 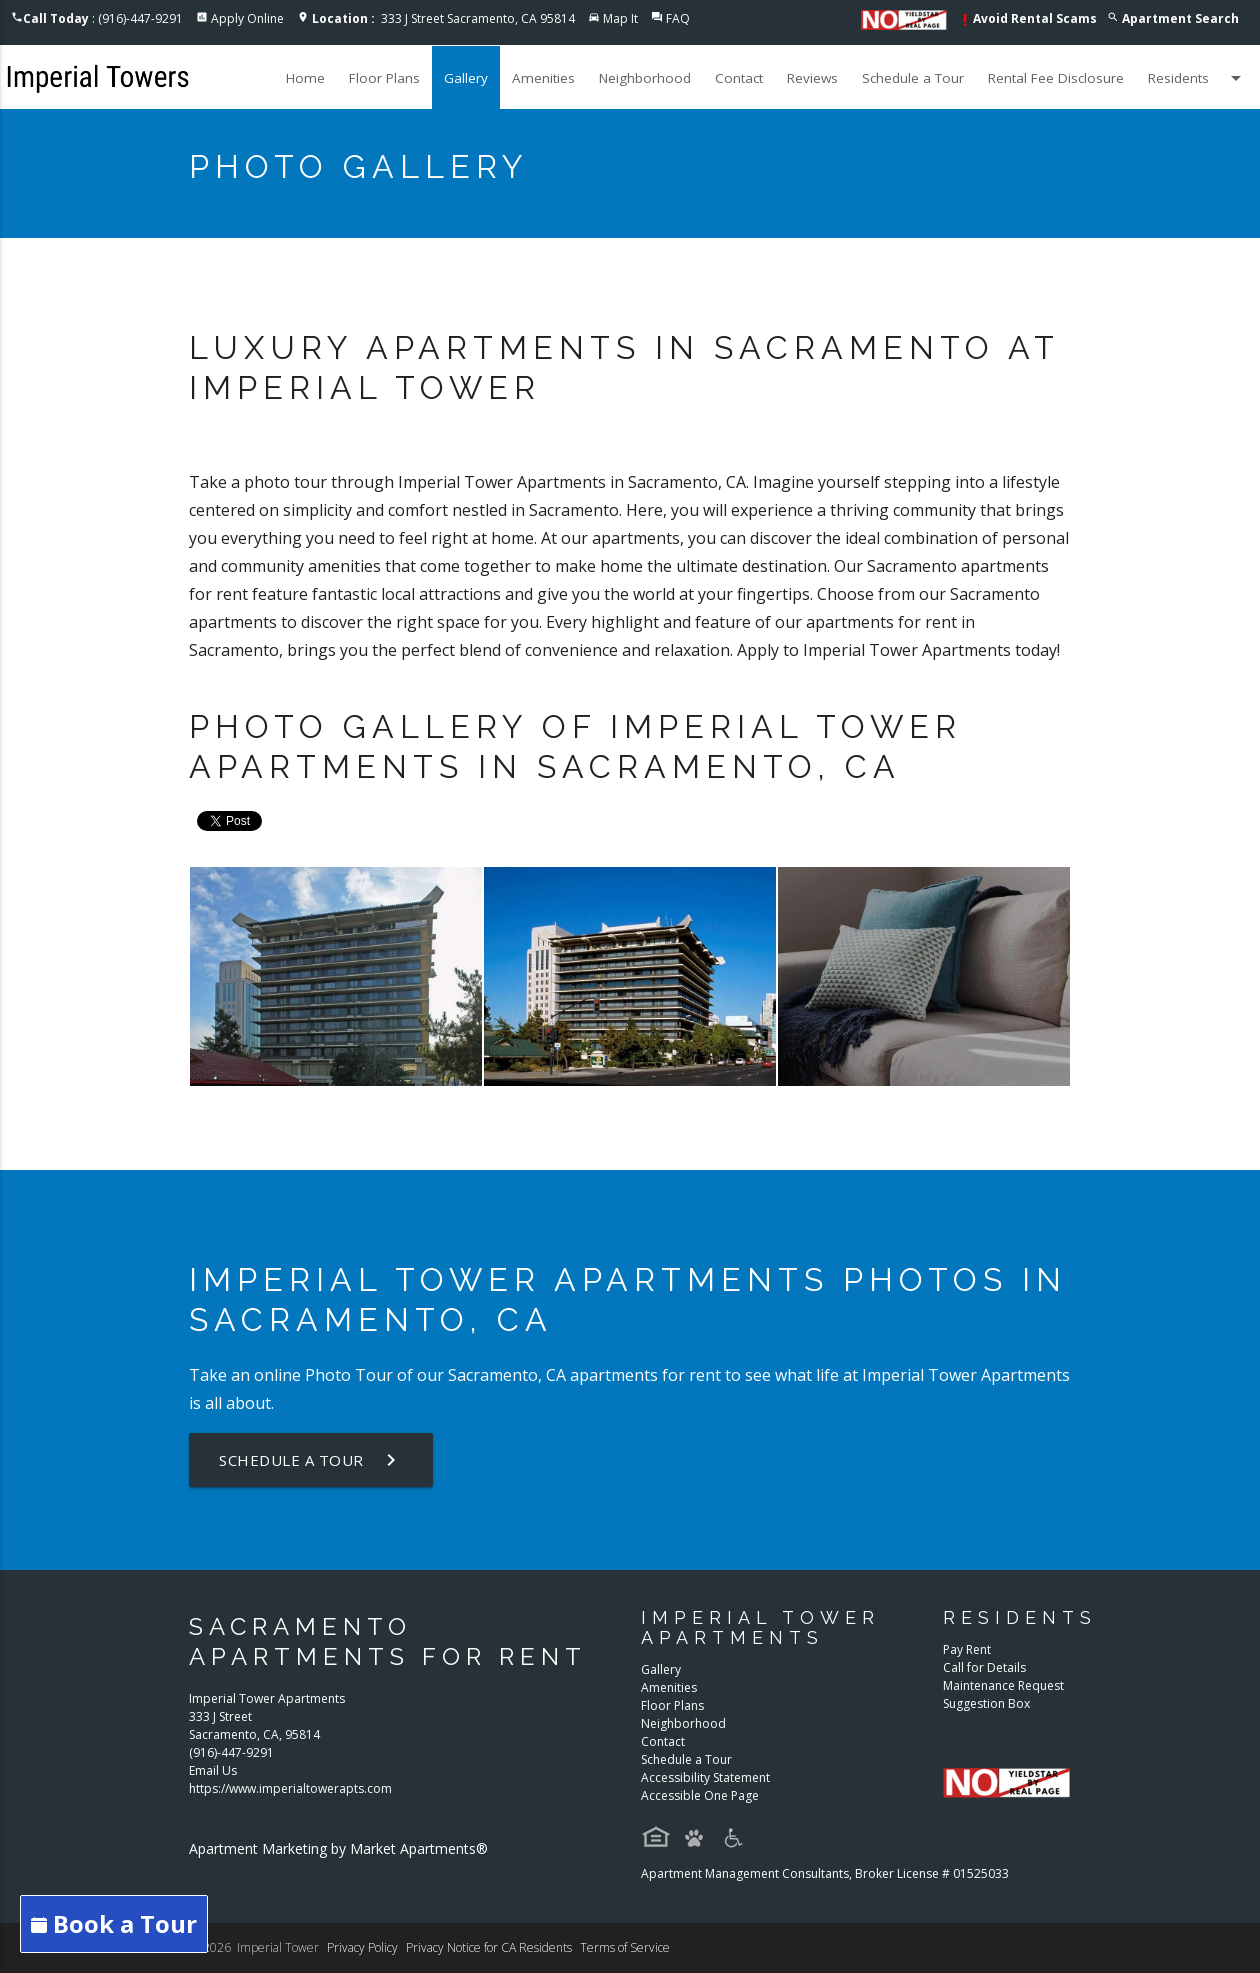 I want to click on FAQ, so click(x=678, y=18).